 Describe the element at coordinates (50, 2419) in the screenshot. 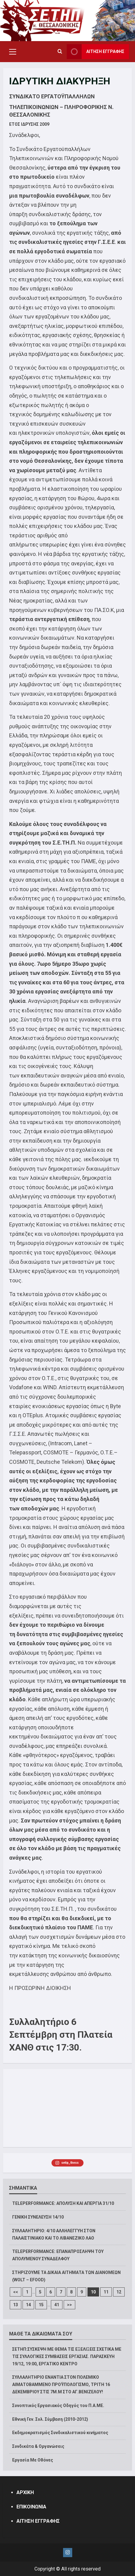

I see `Εθνική Γεν. Συλ. Σύμβαση (2010-2012)` at that location.